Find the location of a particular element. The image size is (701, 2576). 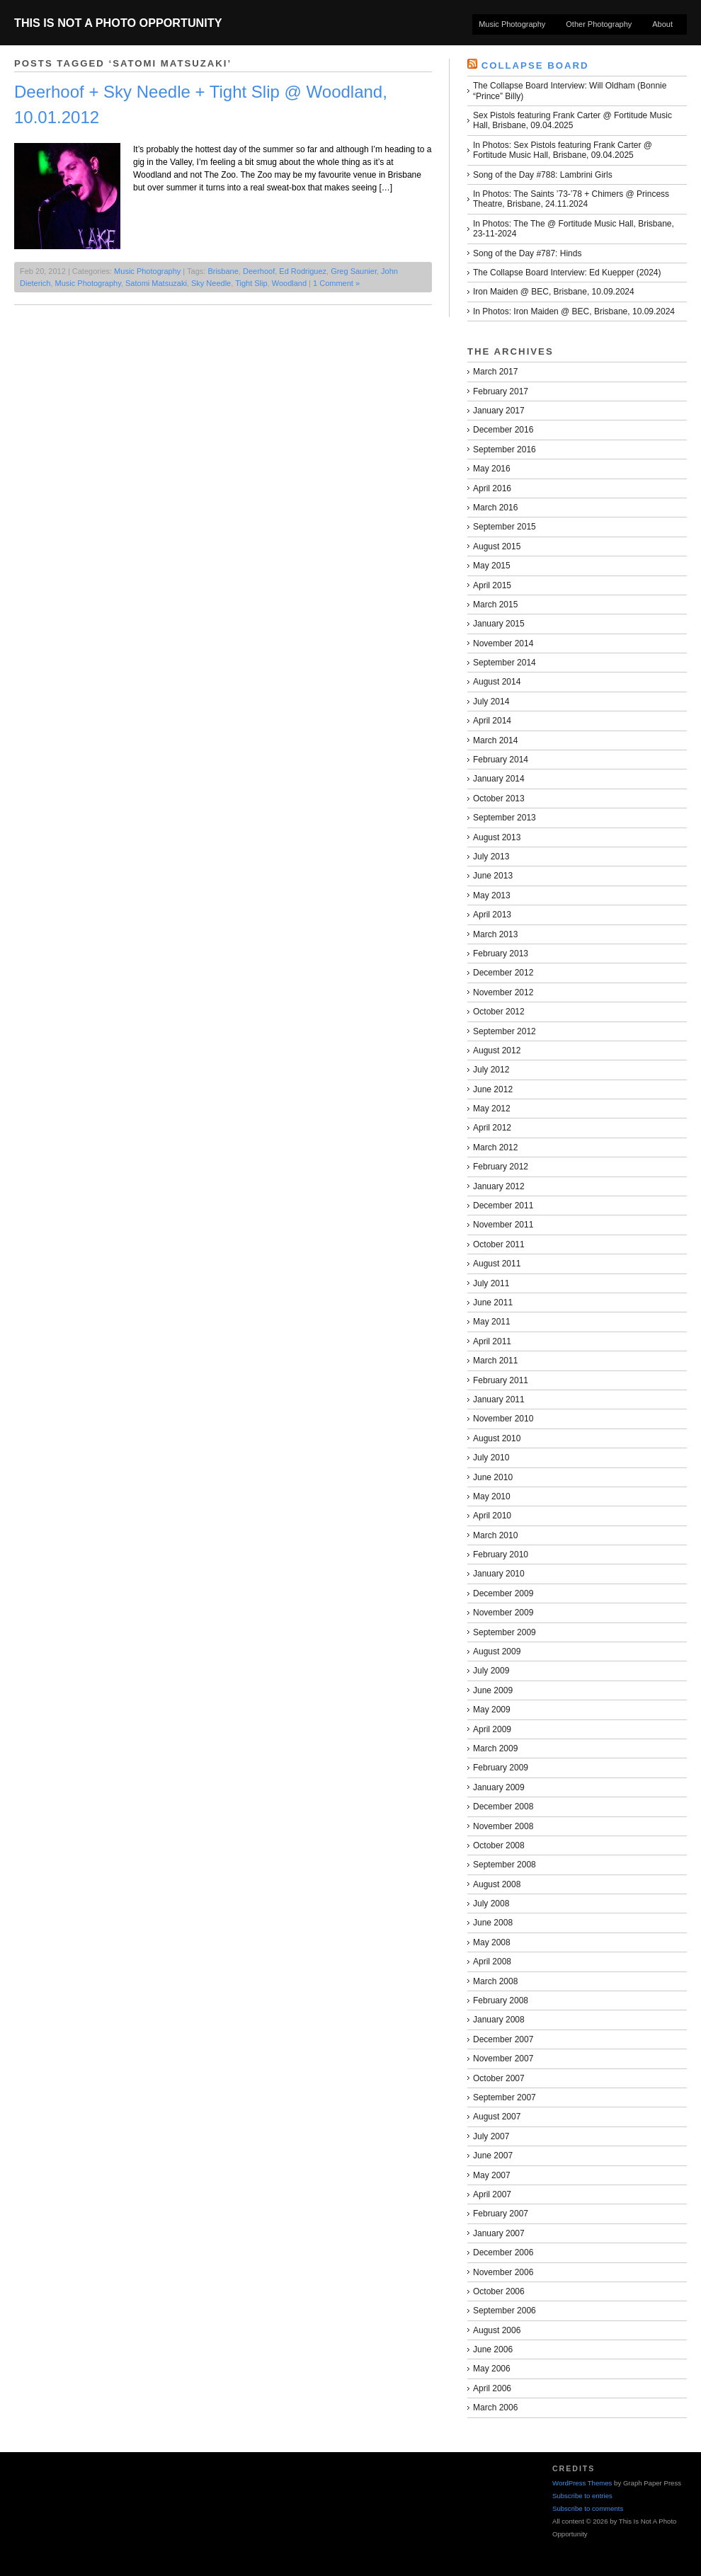

January 2010 is located at coordinates (499, 1574).